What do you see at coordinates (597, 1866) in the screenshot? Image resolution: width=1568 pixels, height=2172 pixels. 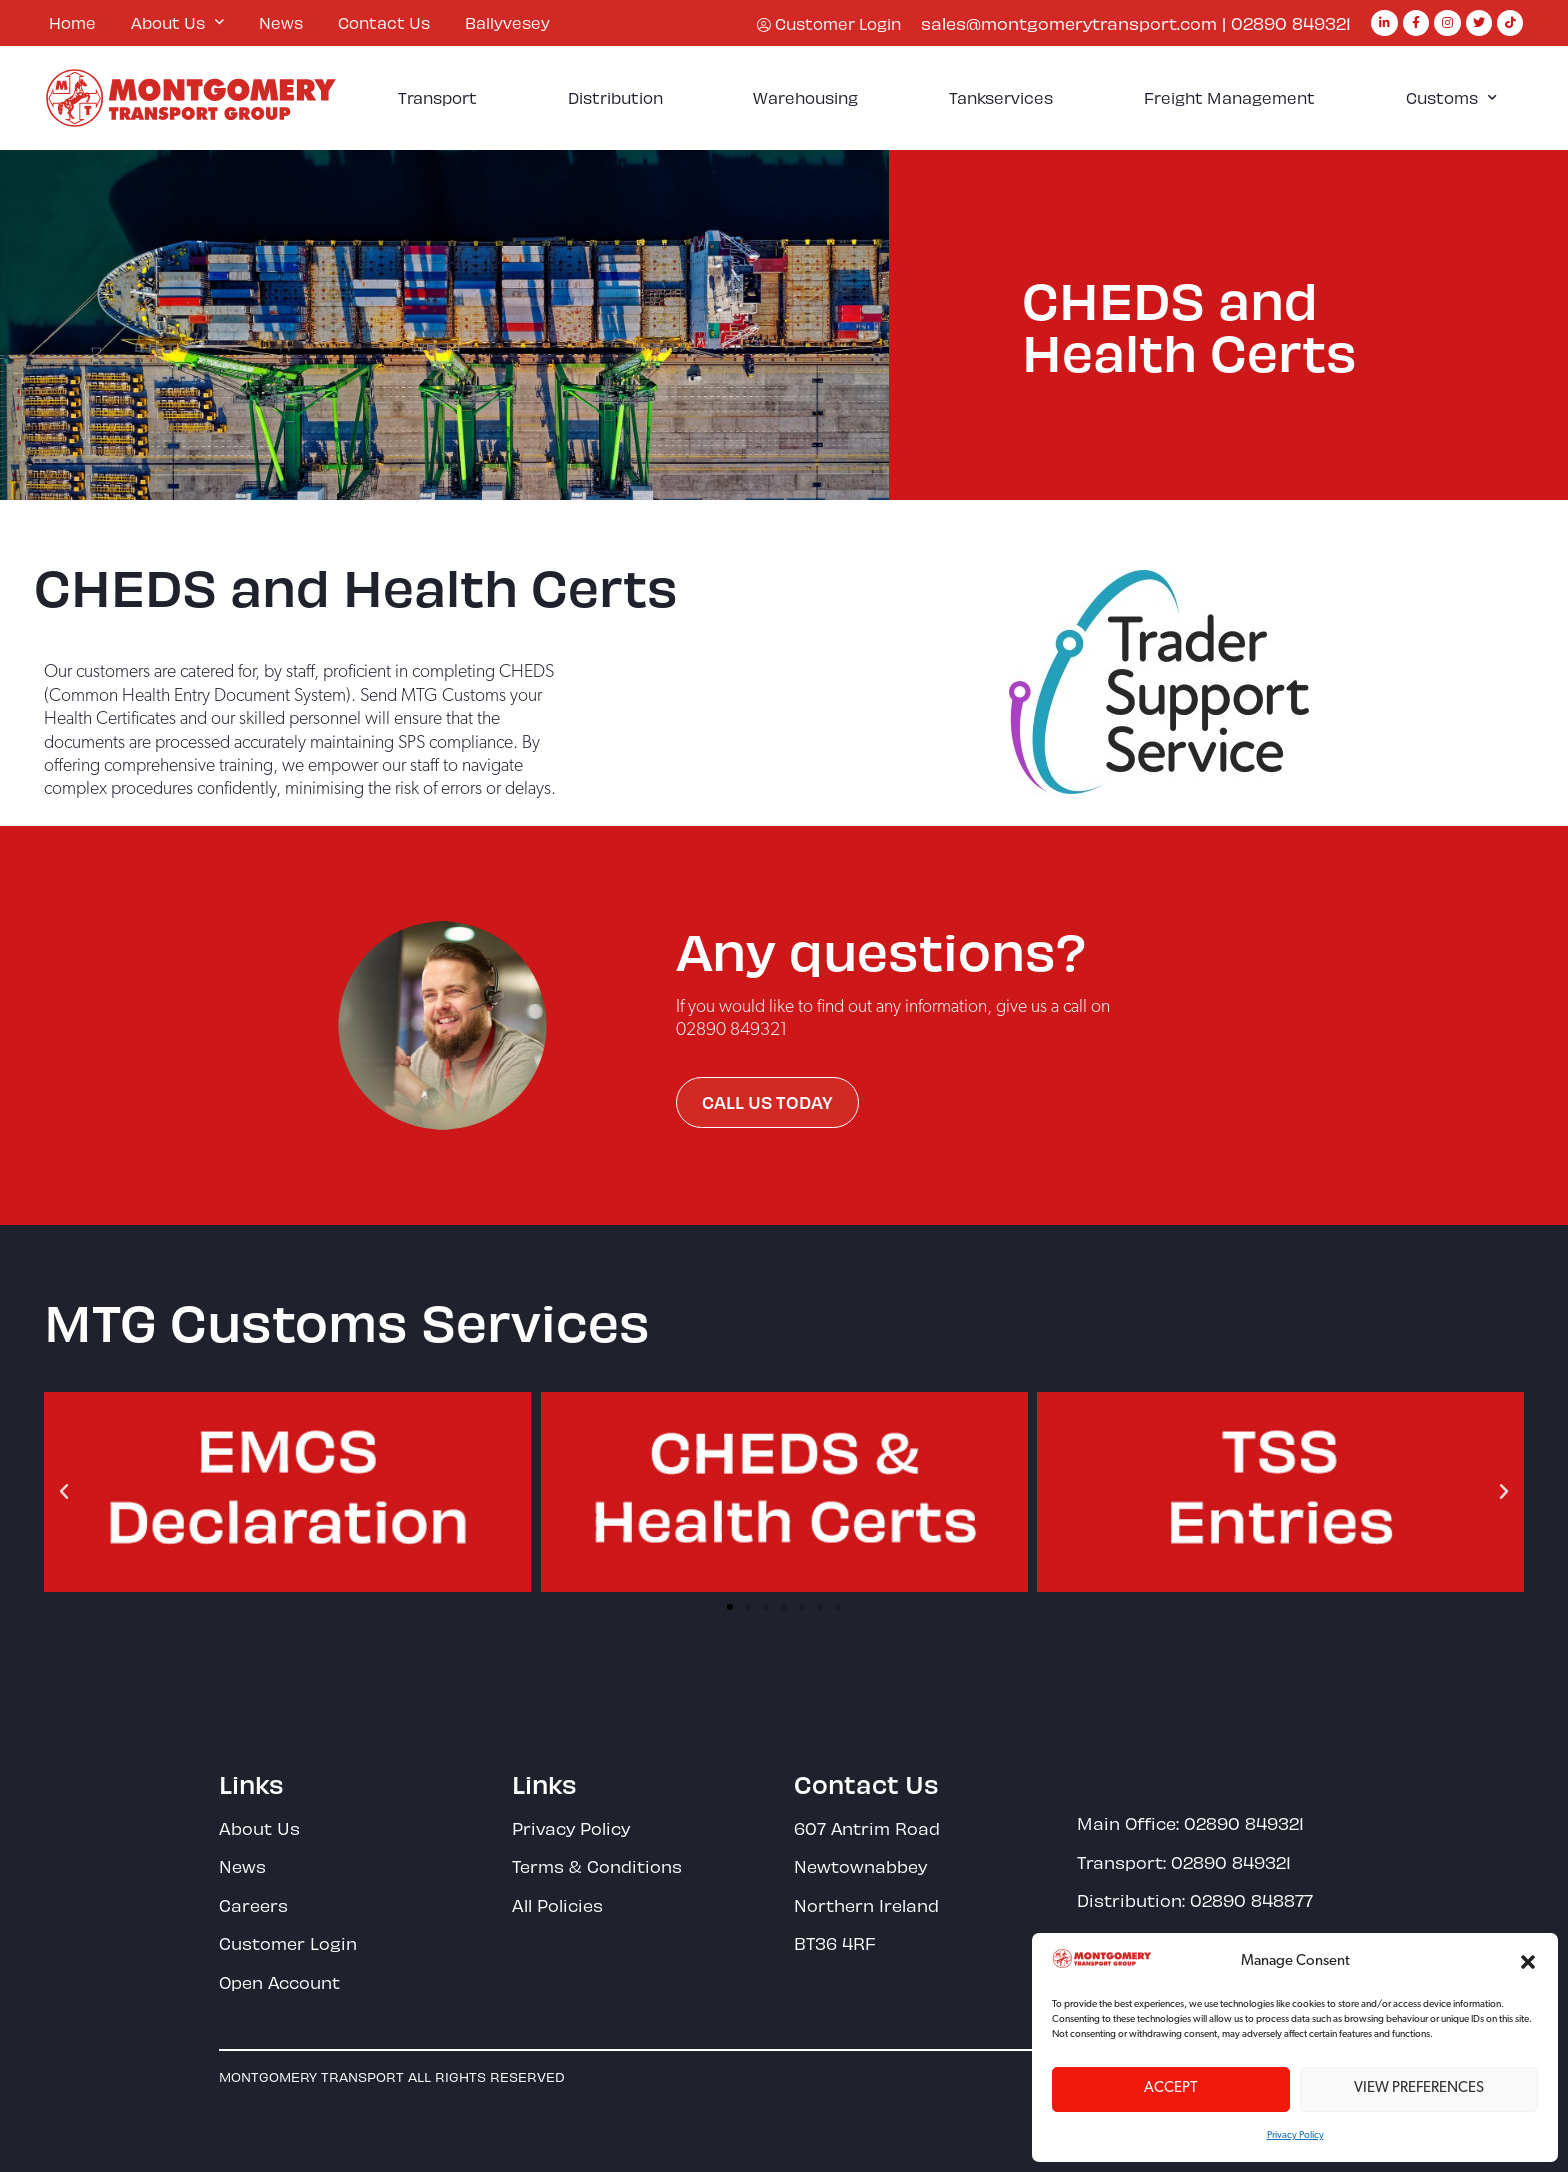 I see `Terms & Conditions` at bounding box center [597, 1866].